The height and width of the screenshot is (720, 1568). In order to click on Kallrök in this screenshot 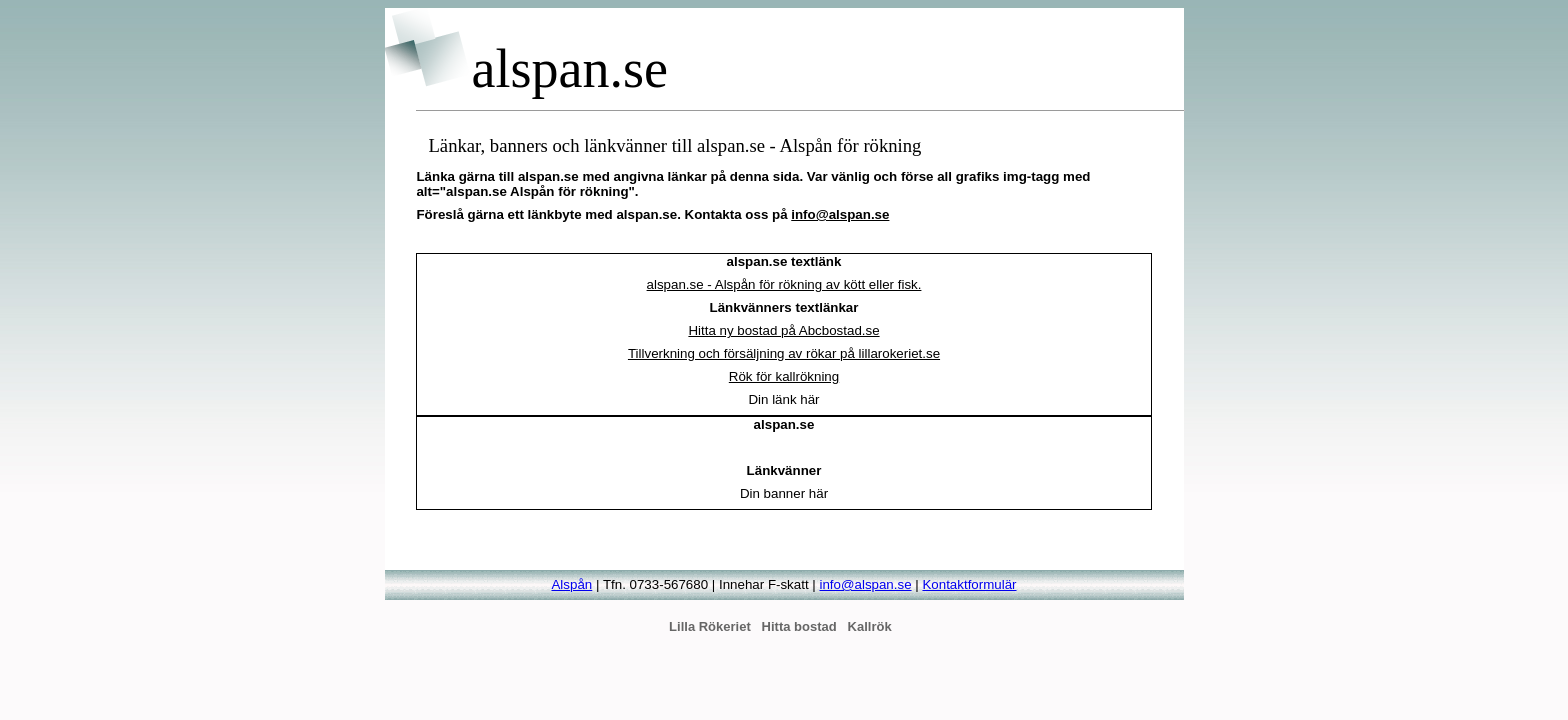, I will do `click(870, 626)`.